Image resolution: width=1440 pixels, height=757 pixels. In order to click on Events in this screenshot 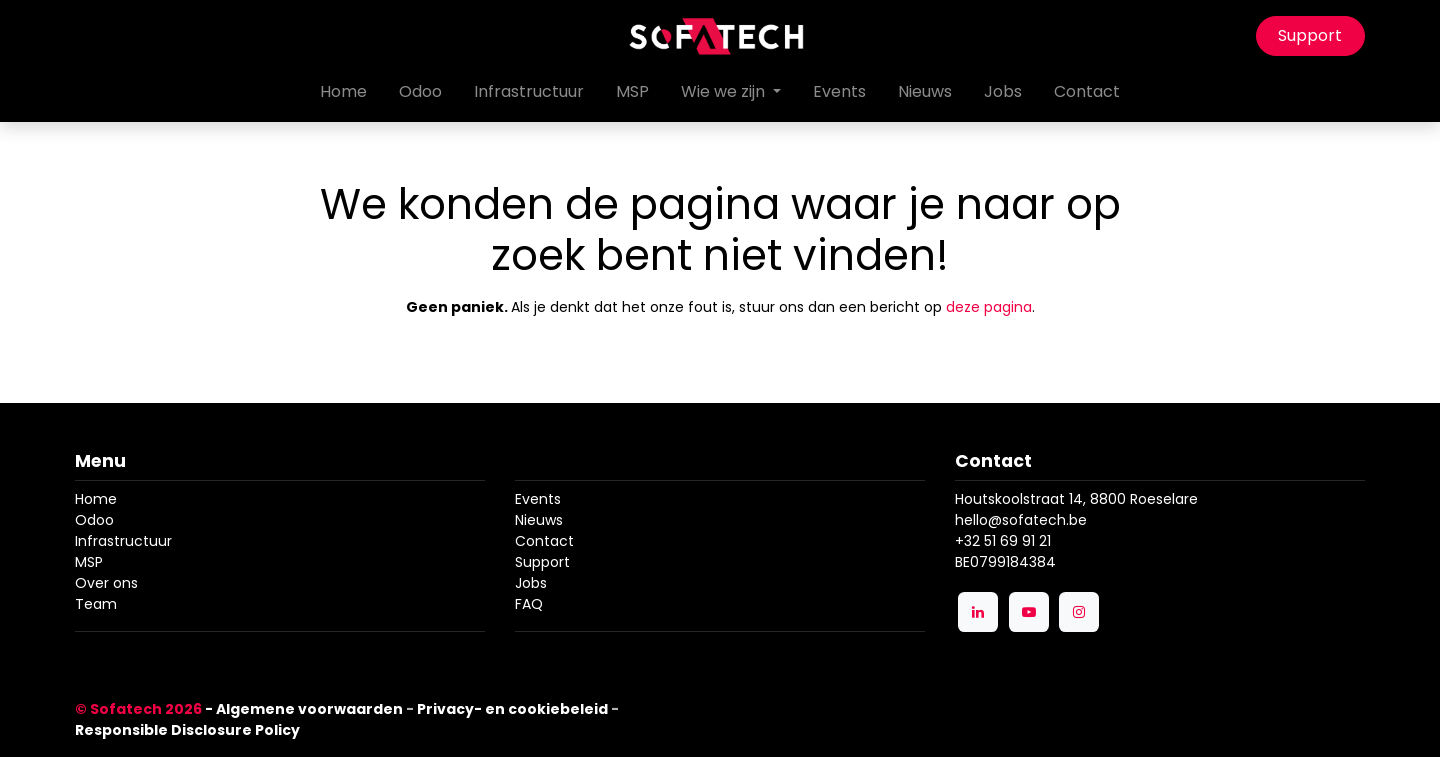, I will do `click(538, 499)`.